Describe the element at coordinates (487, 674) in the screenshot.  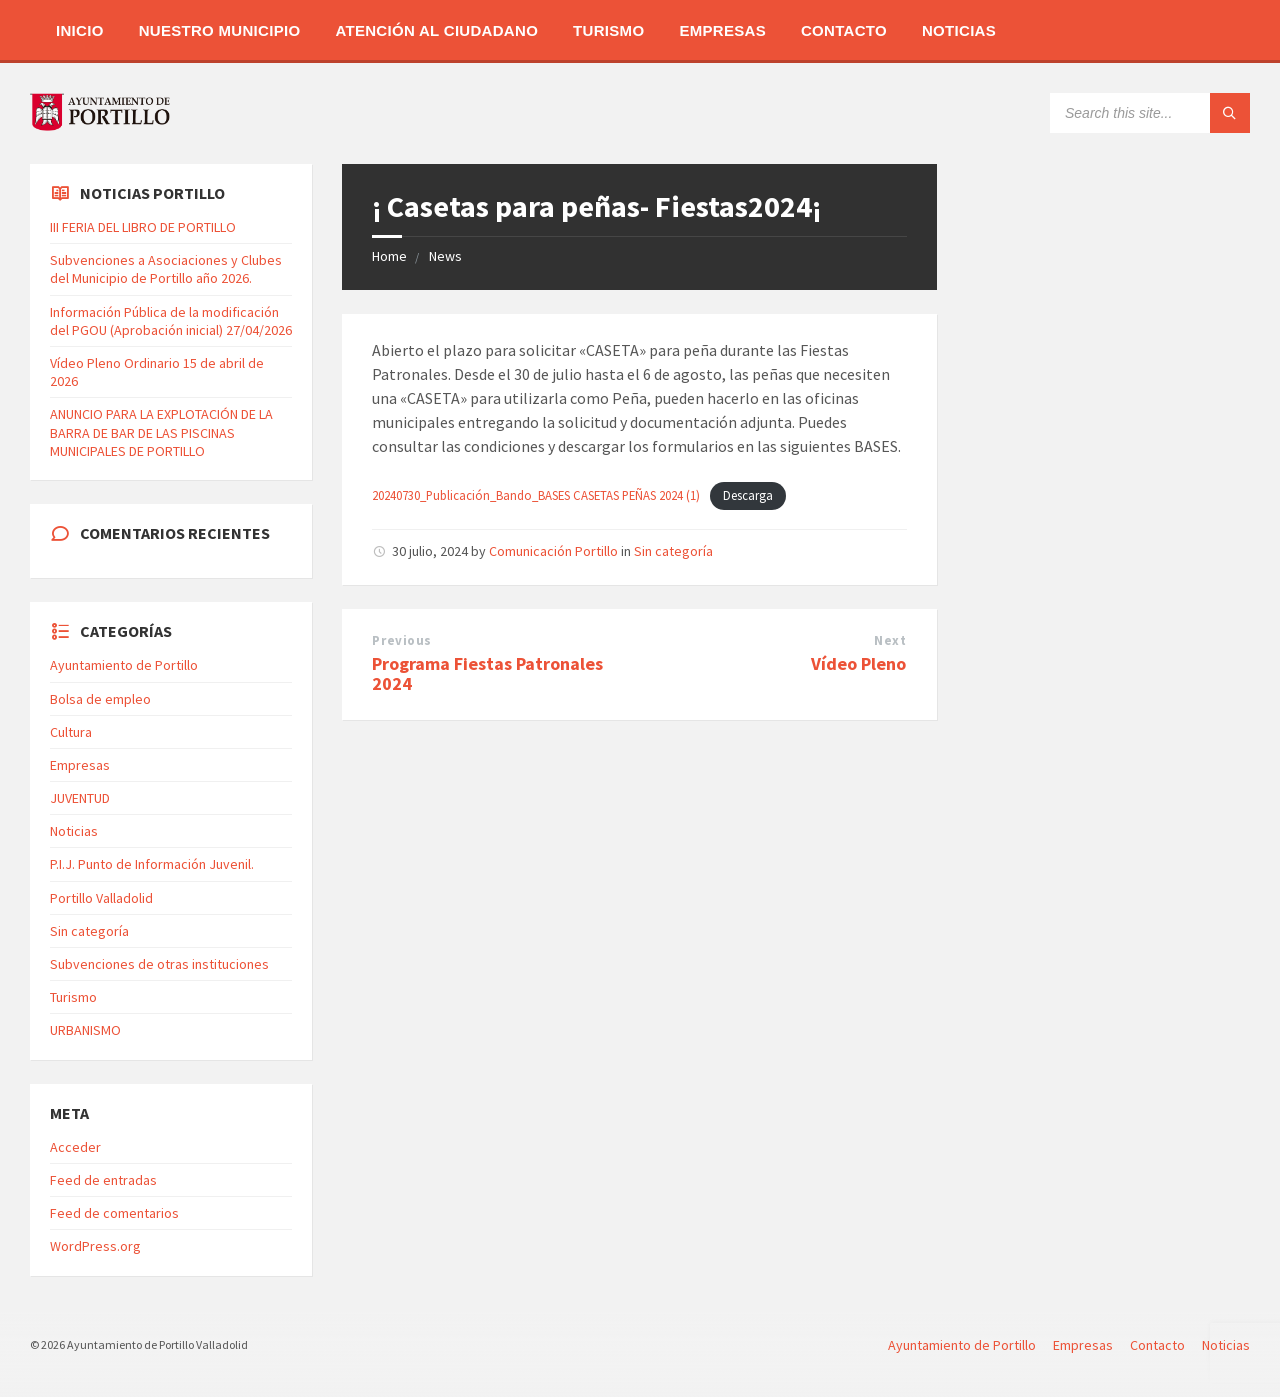
I see `Programa Fiestas Patronales 2024` at that location.